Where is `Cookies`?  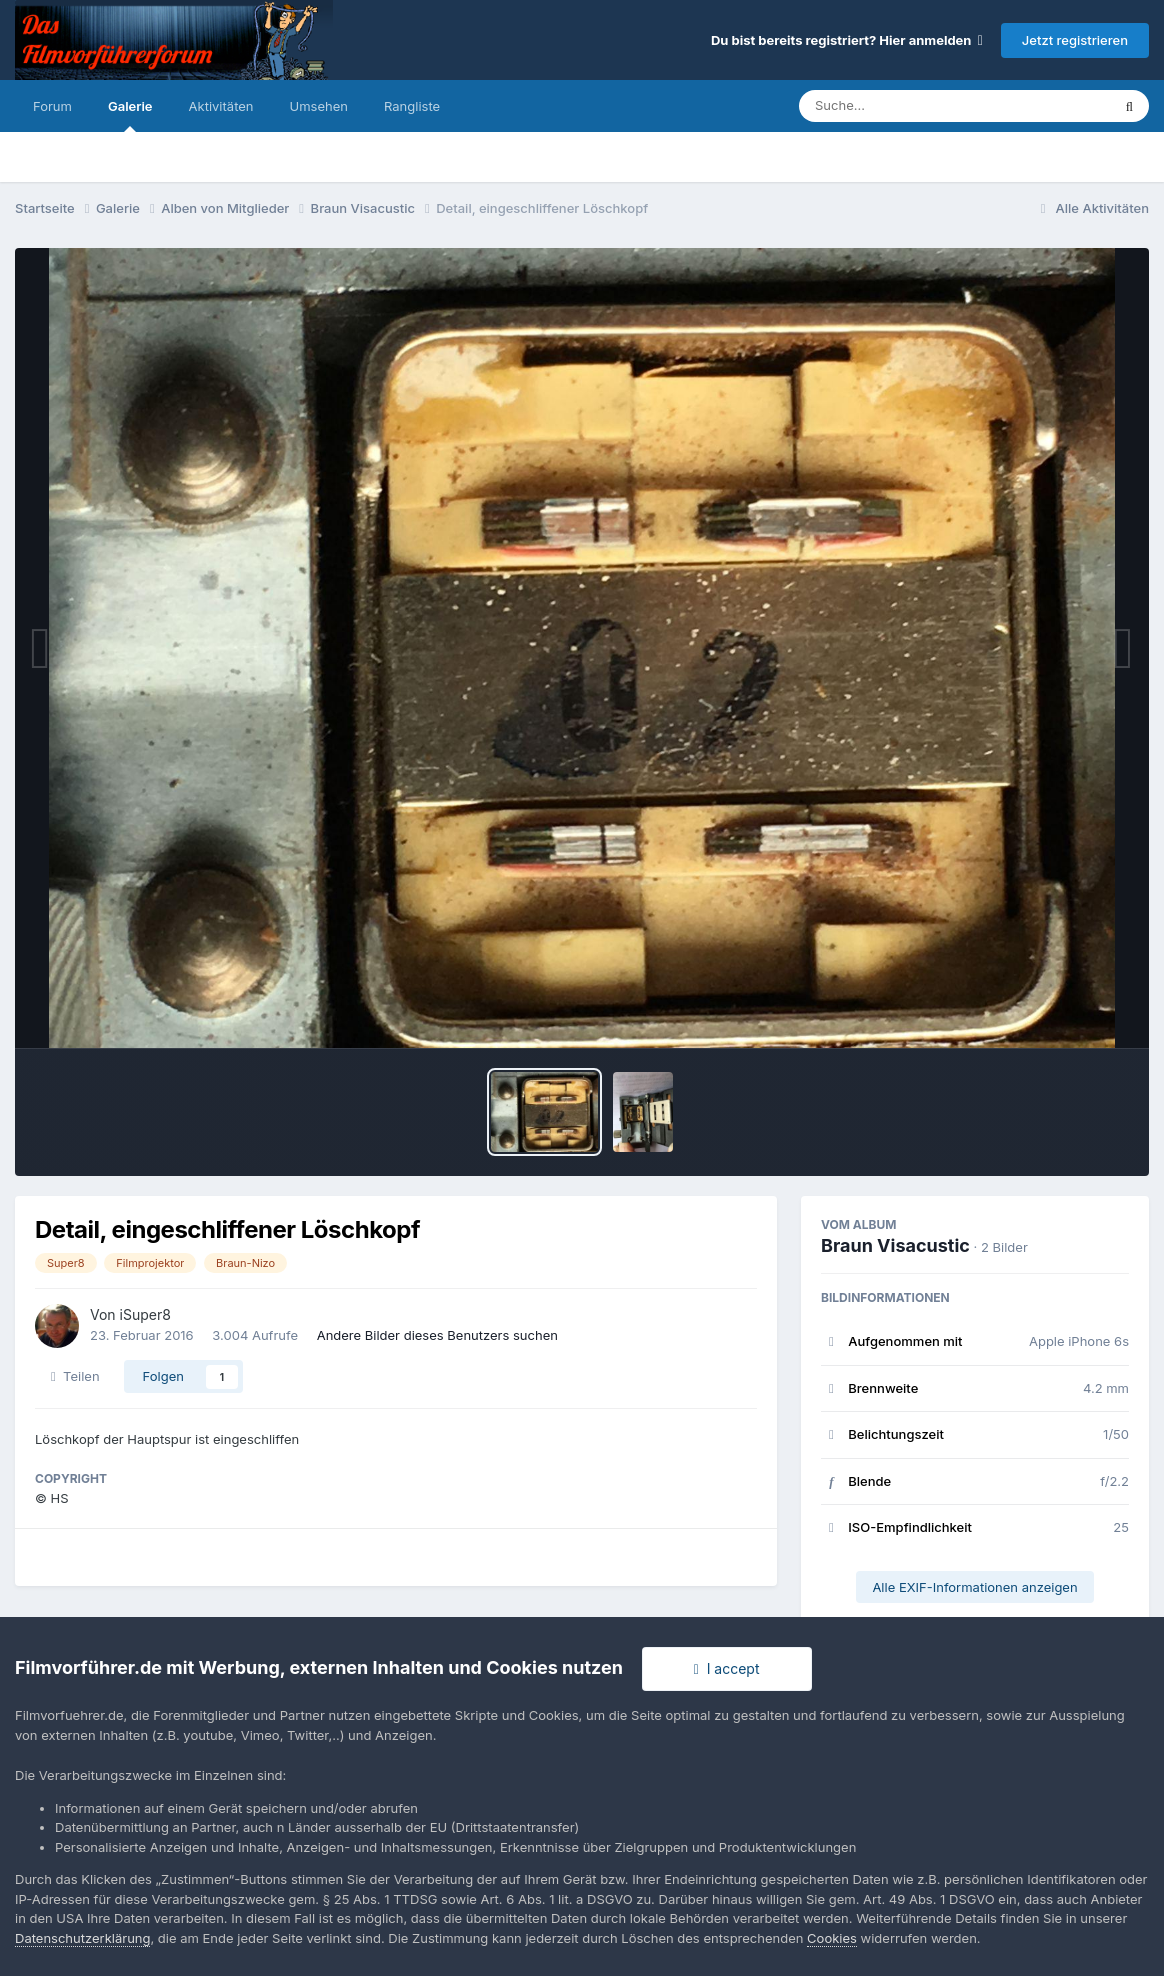 Cookies is located at coordinates (832, 1938).